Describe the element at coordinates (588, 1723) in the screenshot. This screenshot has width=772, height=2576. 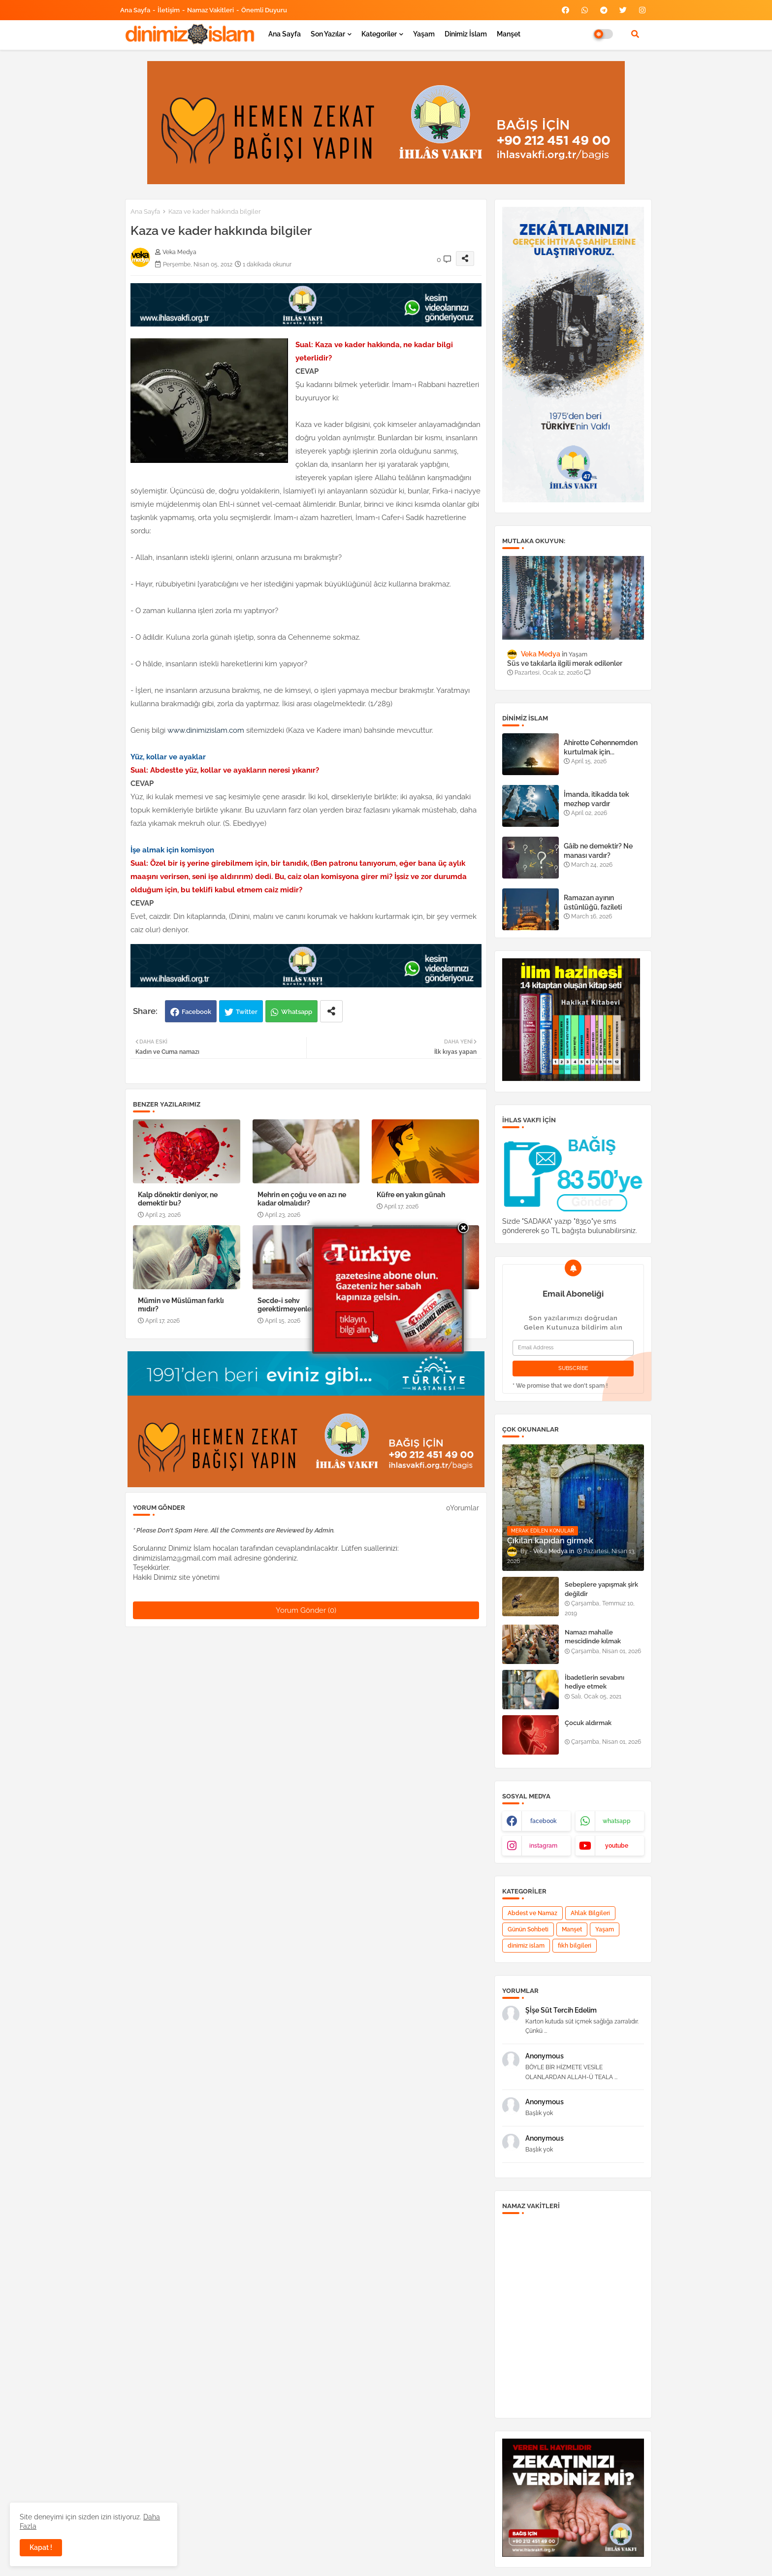
I see `Çocuk aldırmak` at that location.